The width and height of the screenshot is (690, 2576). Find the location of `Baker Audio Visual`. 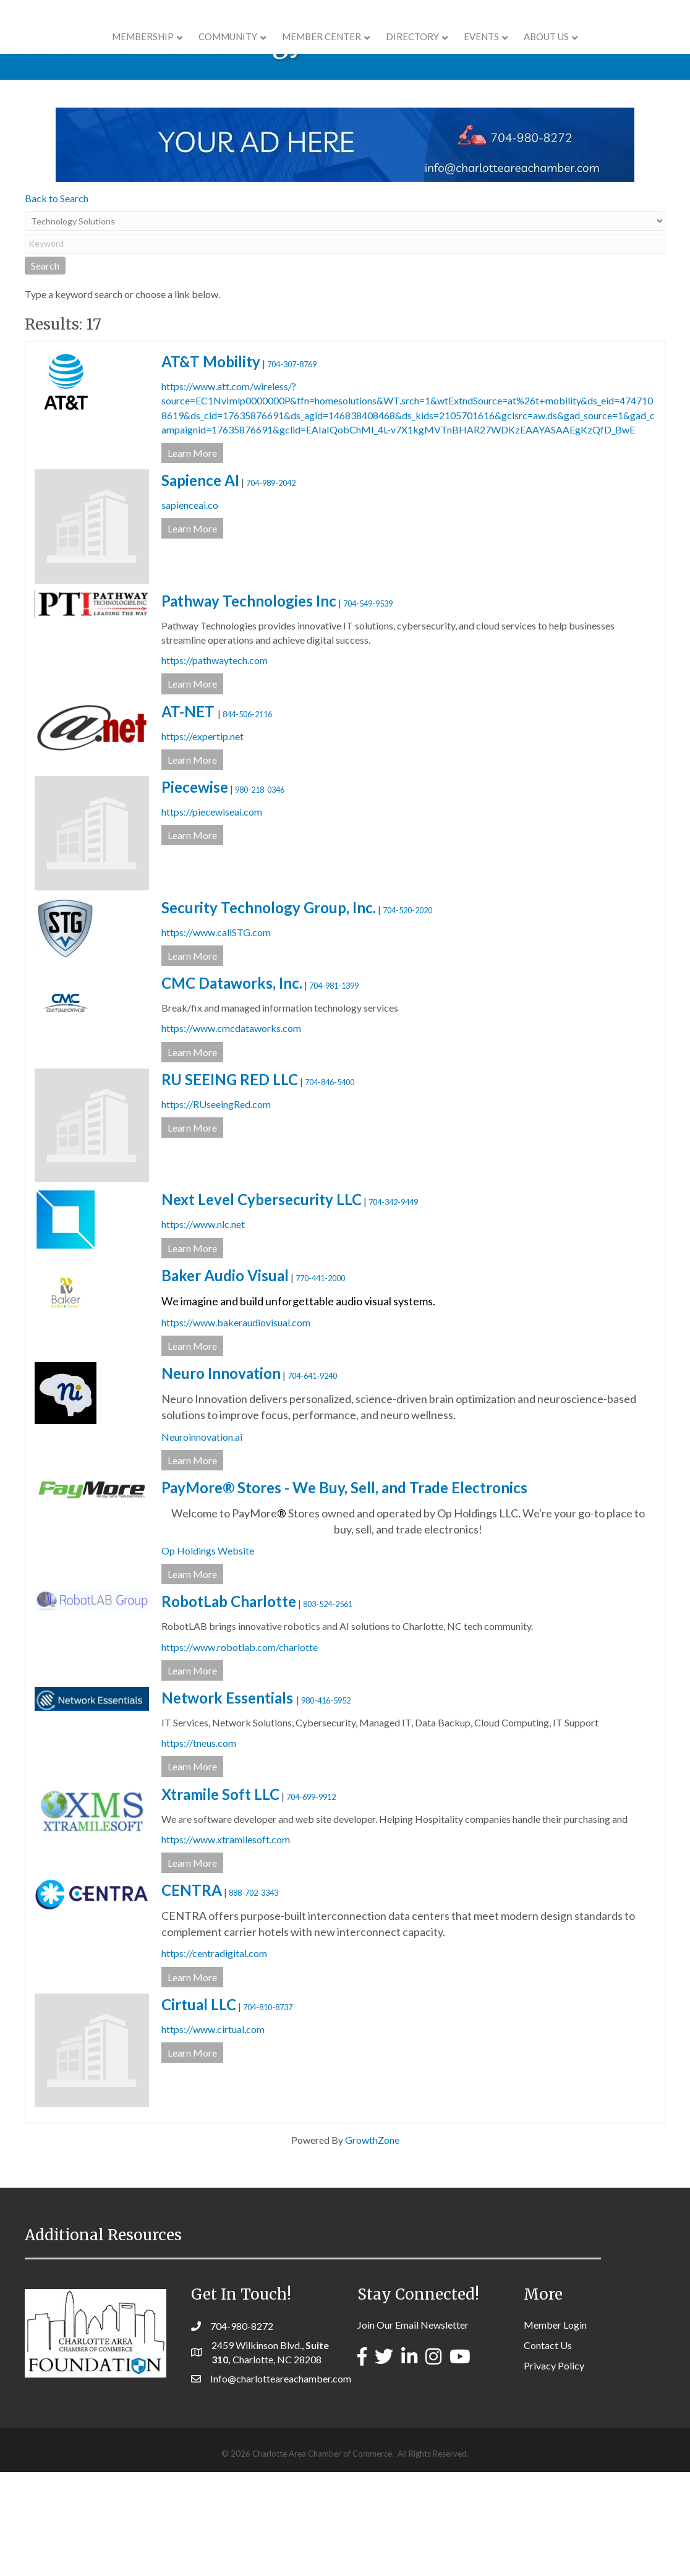

Baker Audio Visual is located at coordinates (225, 1379).